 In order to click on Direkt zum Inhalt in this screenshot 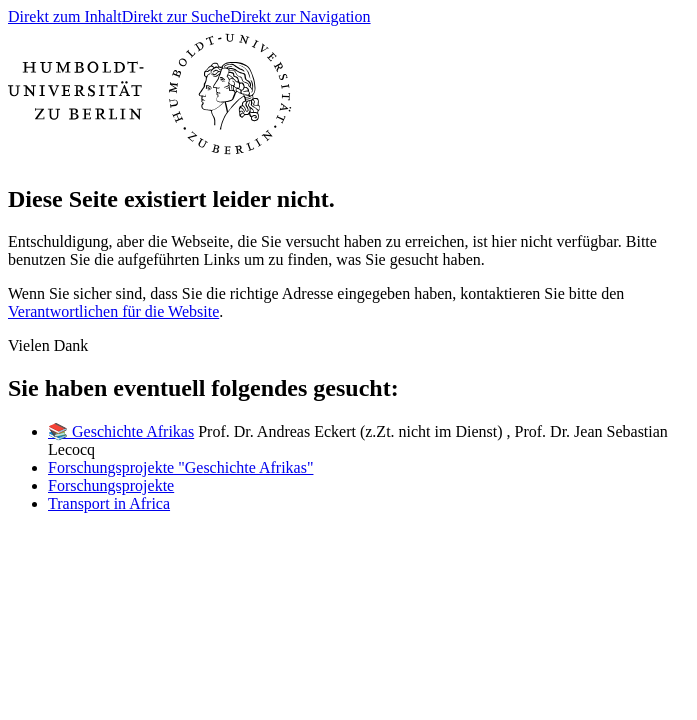, I will do `click(65, 16)`.